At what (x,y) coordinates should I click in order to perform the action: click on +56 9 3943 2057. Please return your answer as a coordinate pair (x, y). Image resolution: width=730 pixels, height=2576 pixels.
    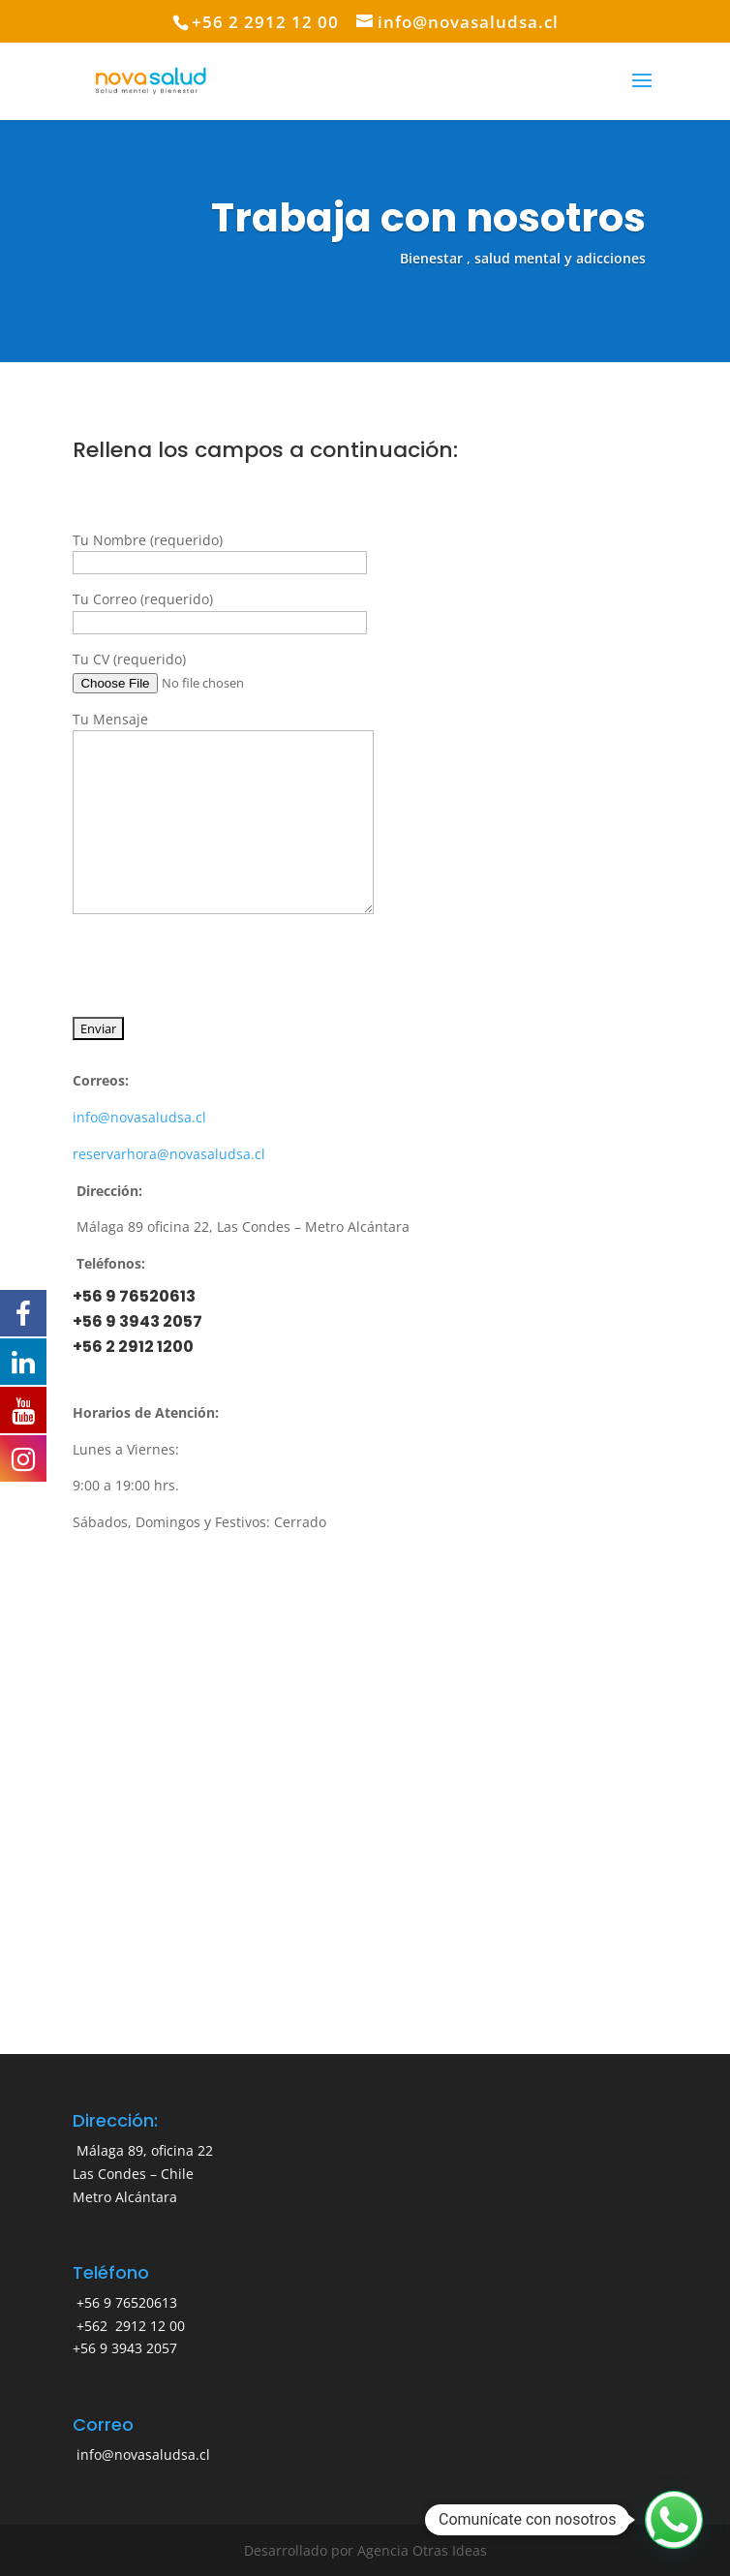
    Looking at the image, I should click on (137, 1321).